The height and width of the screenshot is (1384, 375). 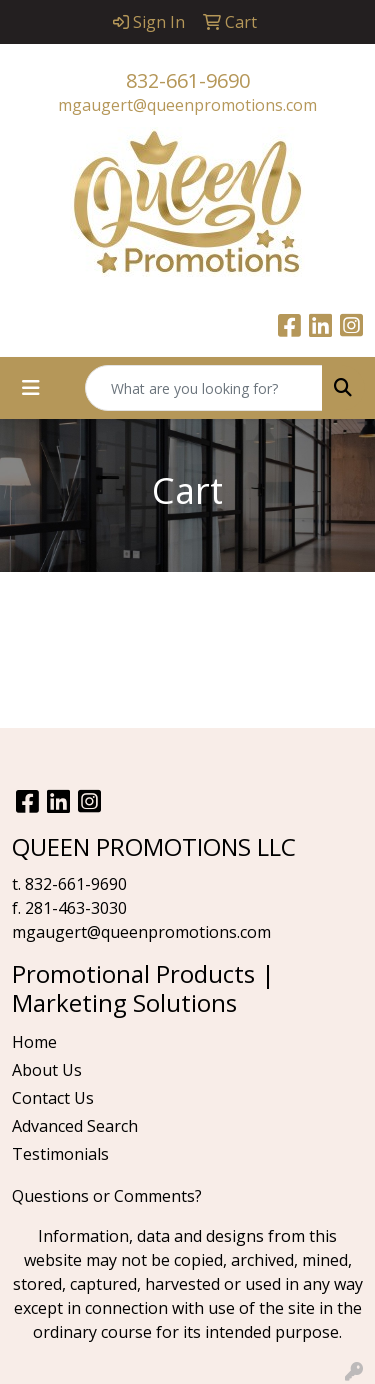 I want to click on Contact Us, so click(x=53, y=1098).